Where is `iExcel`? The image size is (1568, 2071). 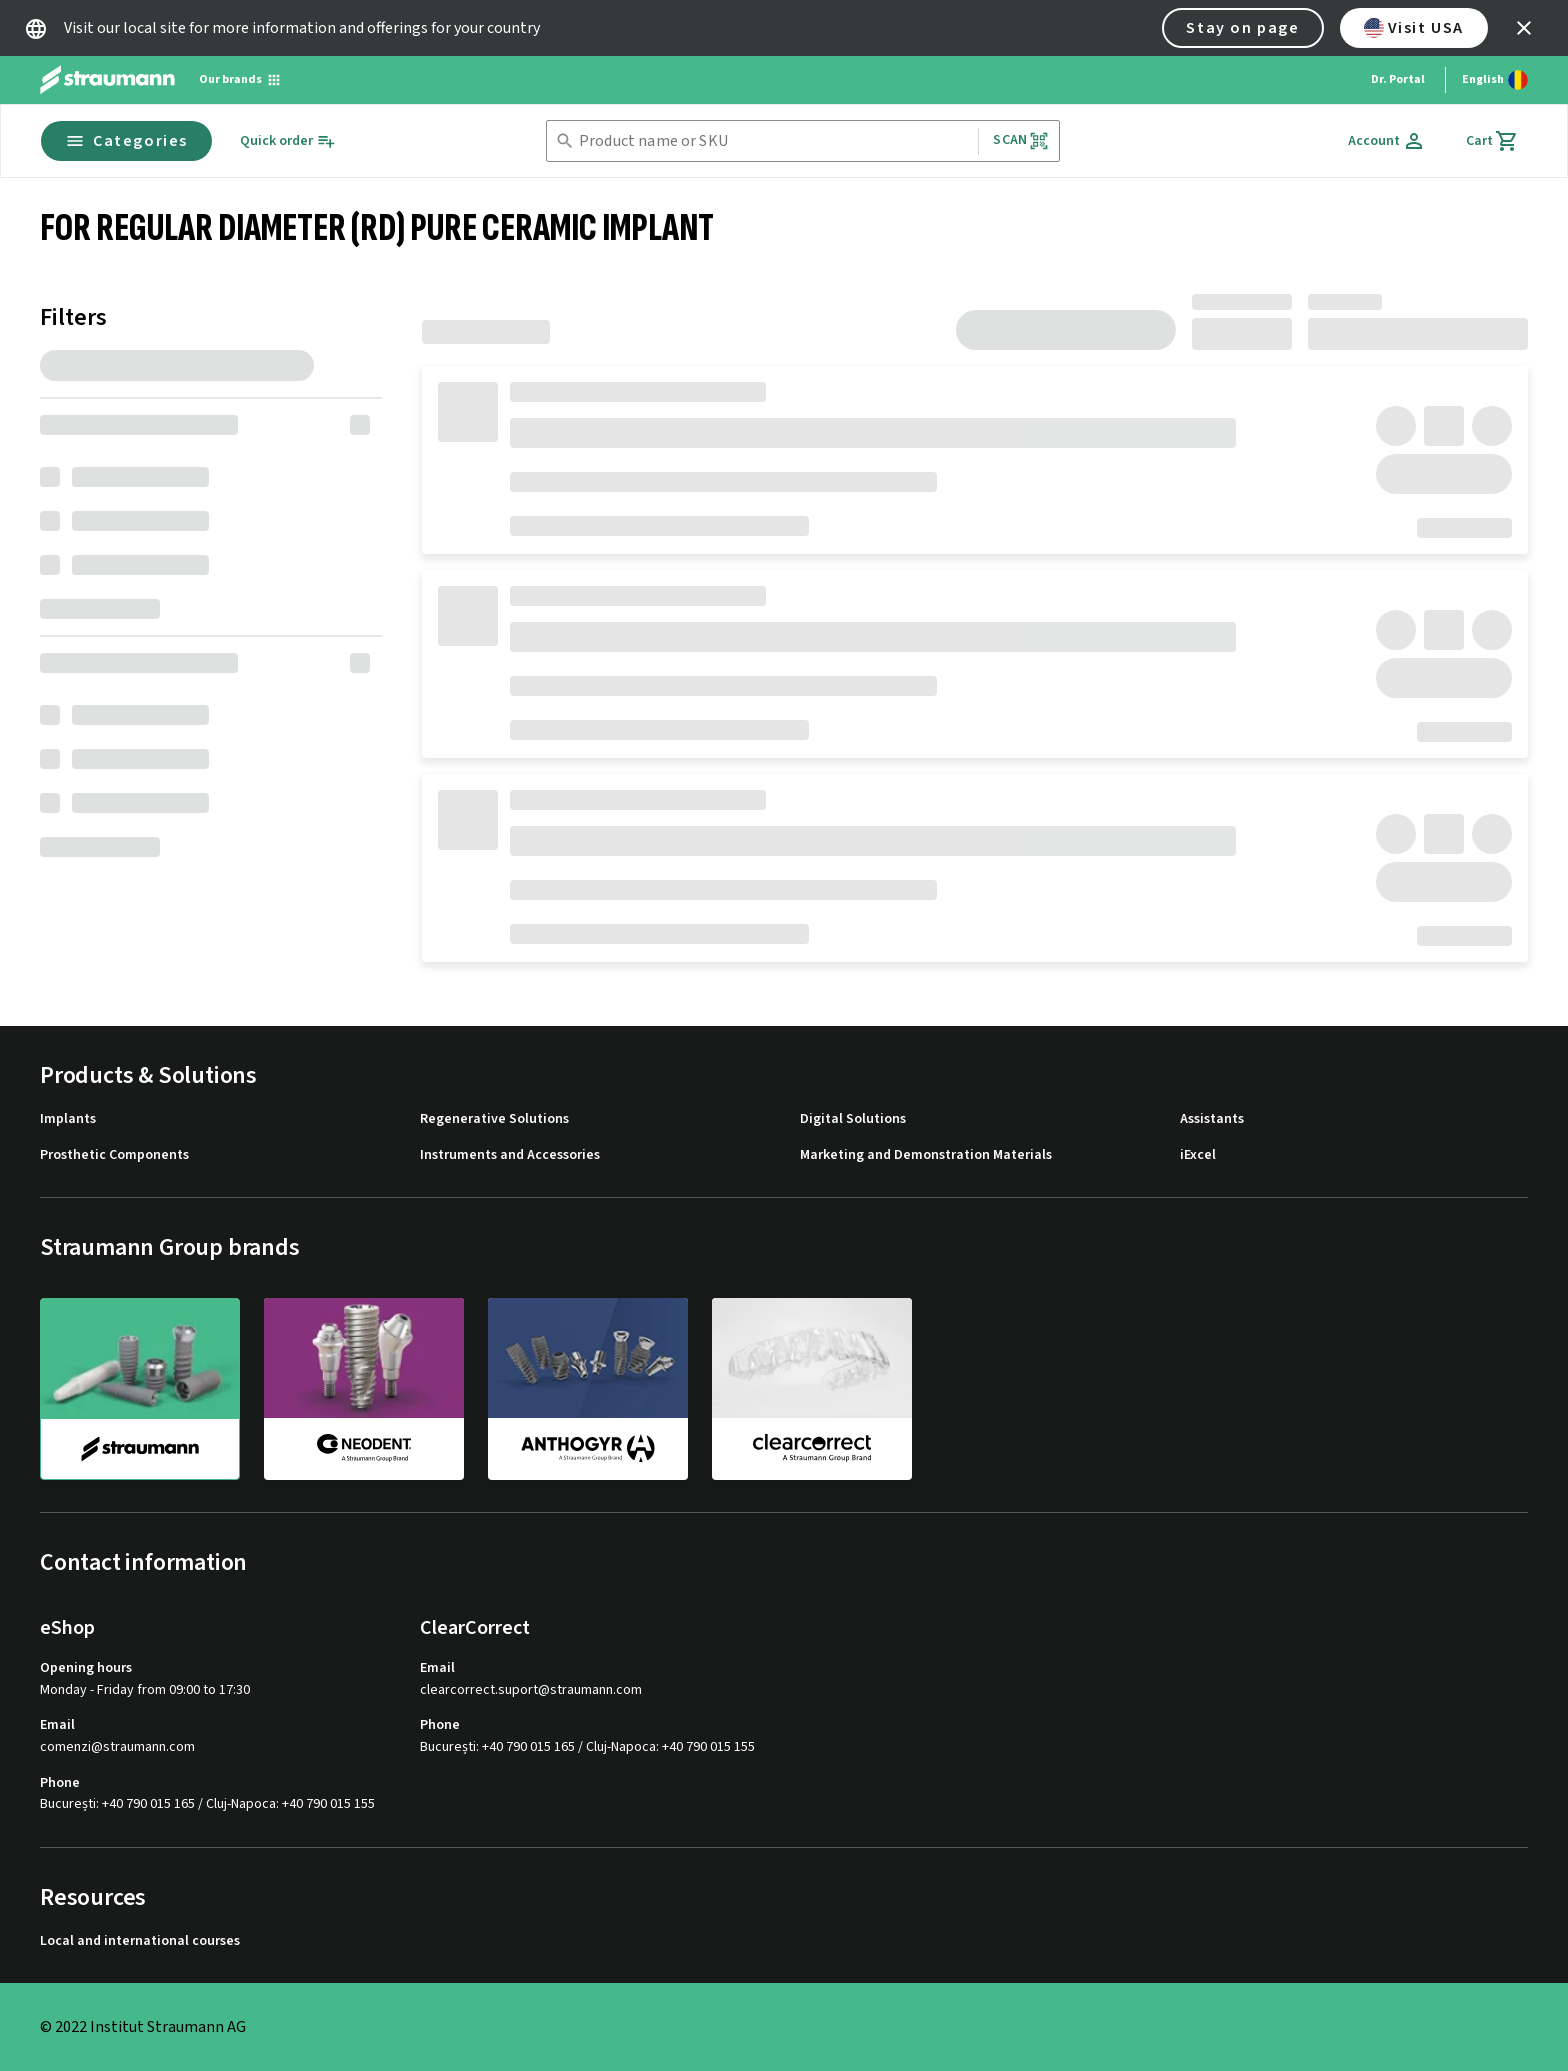 iExcel is located at coordinates (1198, 1155).